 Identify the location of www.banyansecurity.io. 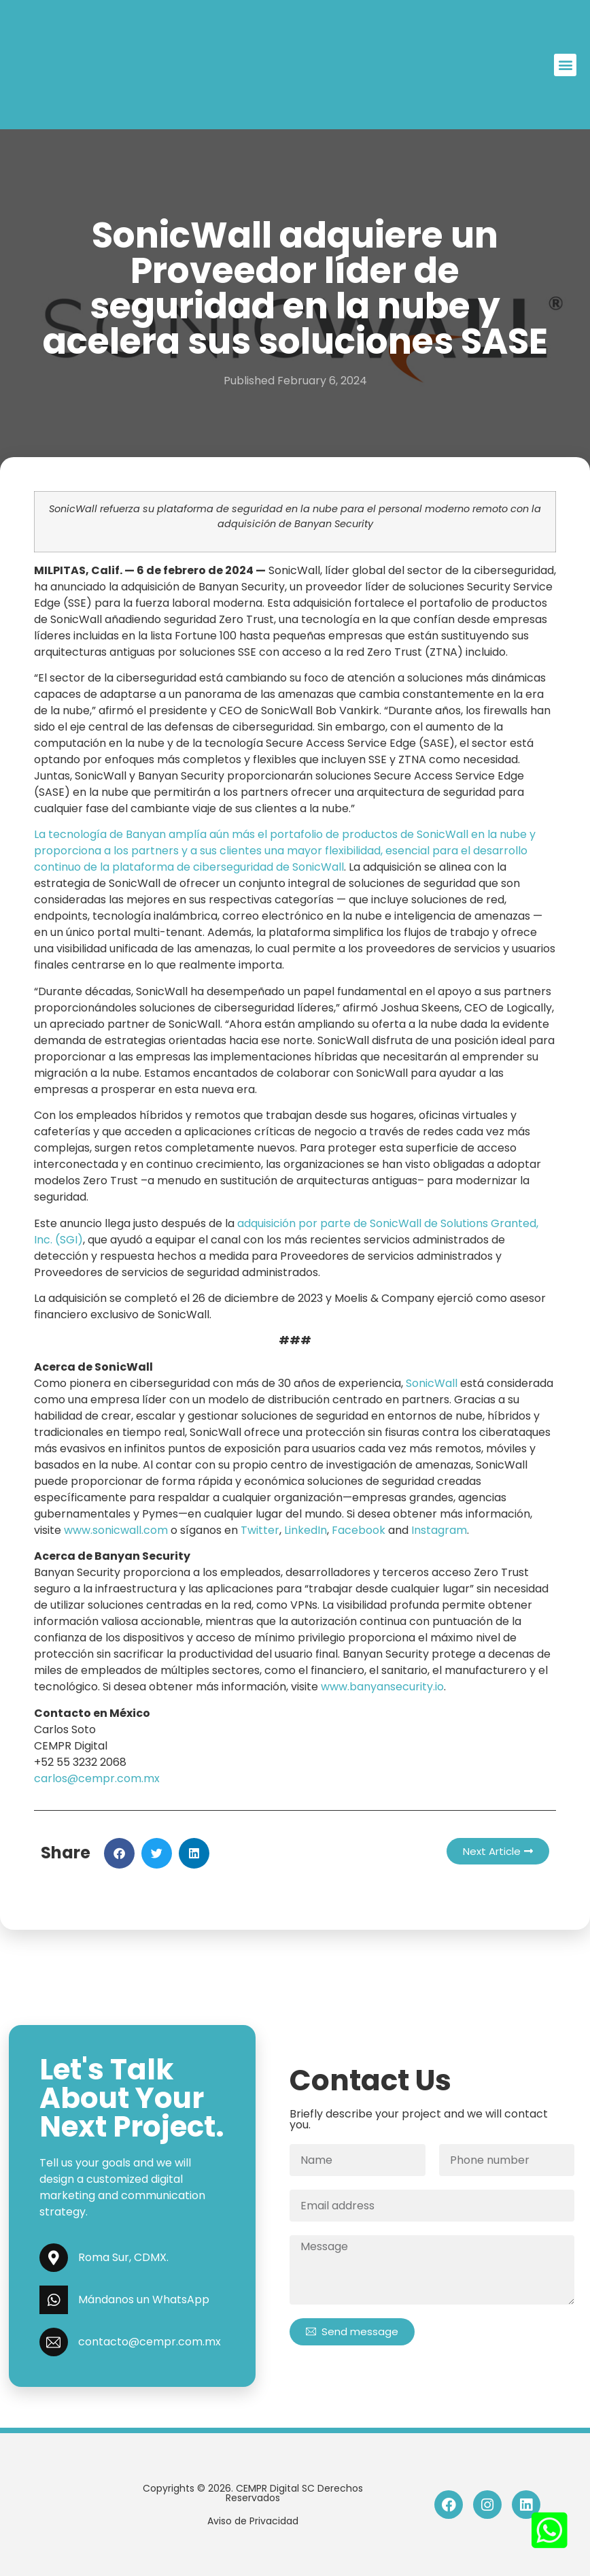
(382, 1686).